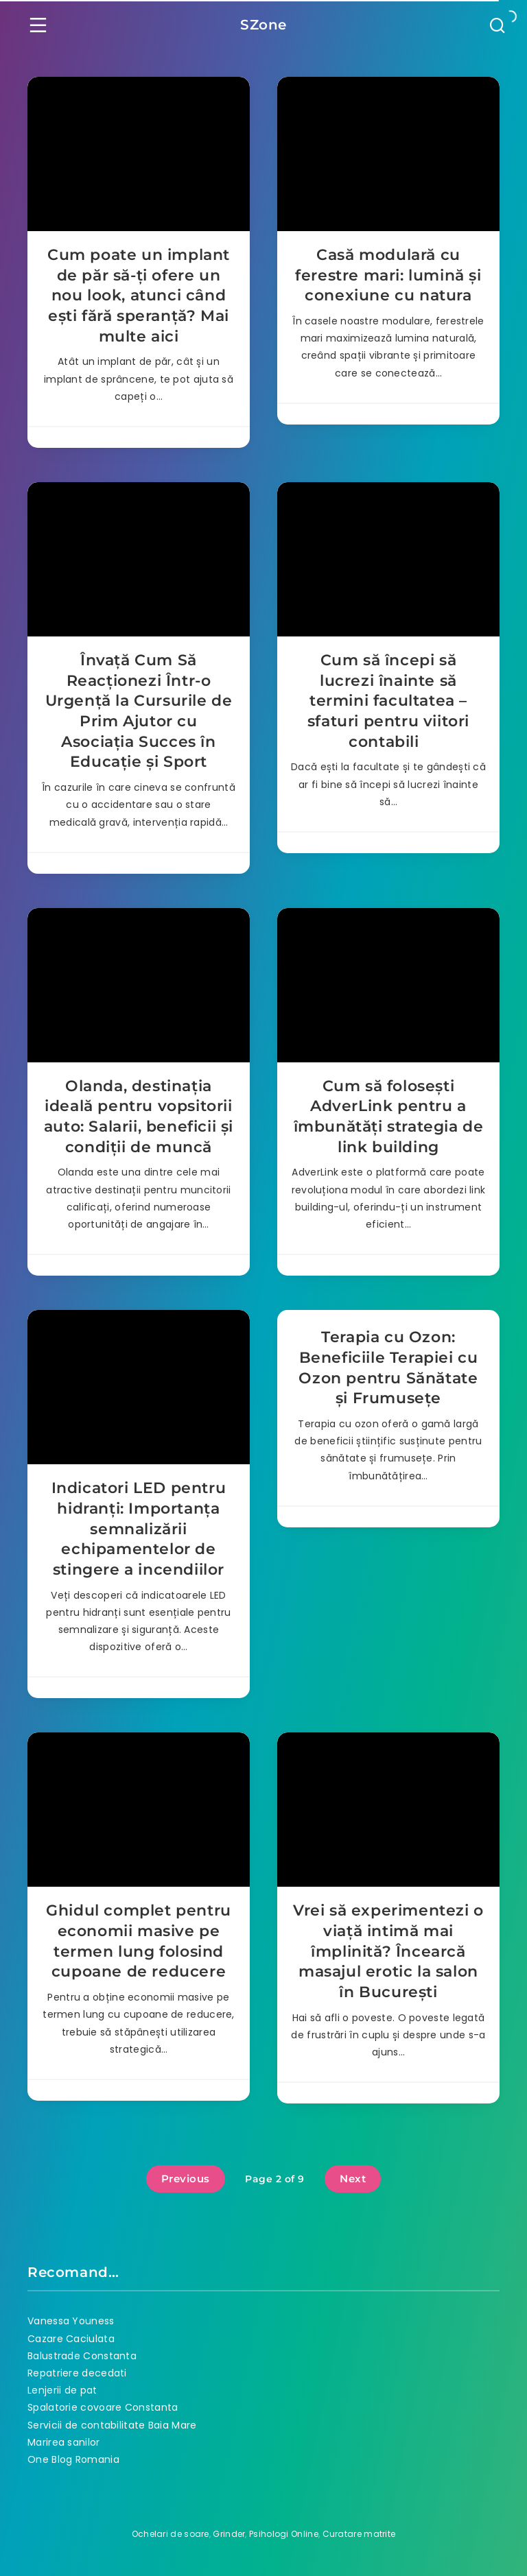 The height and width of the screenshot is (2576, 527). What do you see at coordinates (389, 1116) in the screenshot?
I see `Cum să folosești AdverLink pentru a îmbunătăți strategia de link building` at bounding box center [389, 1116].